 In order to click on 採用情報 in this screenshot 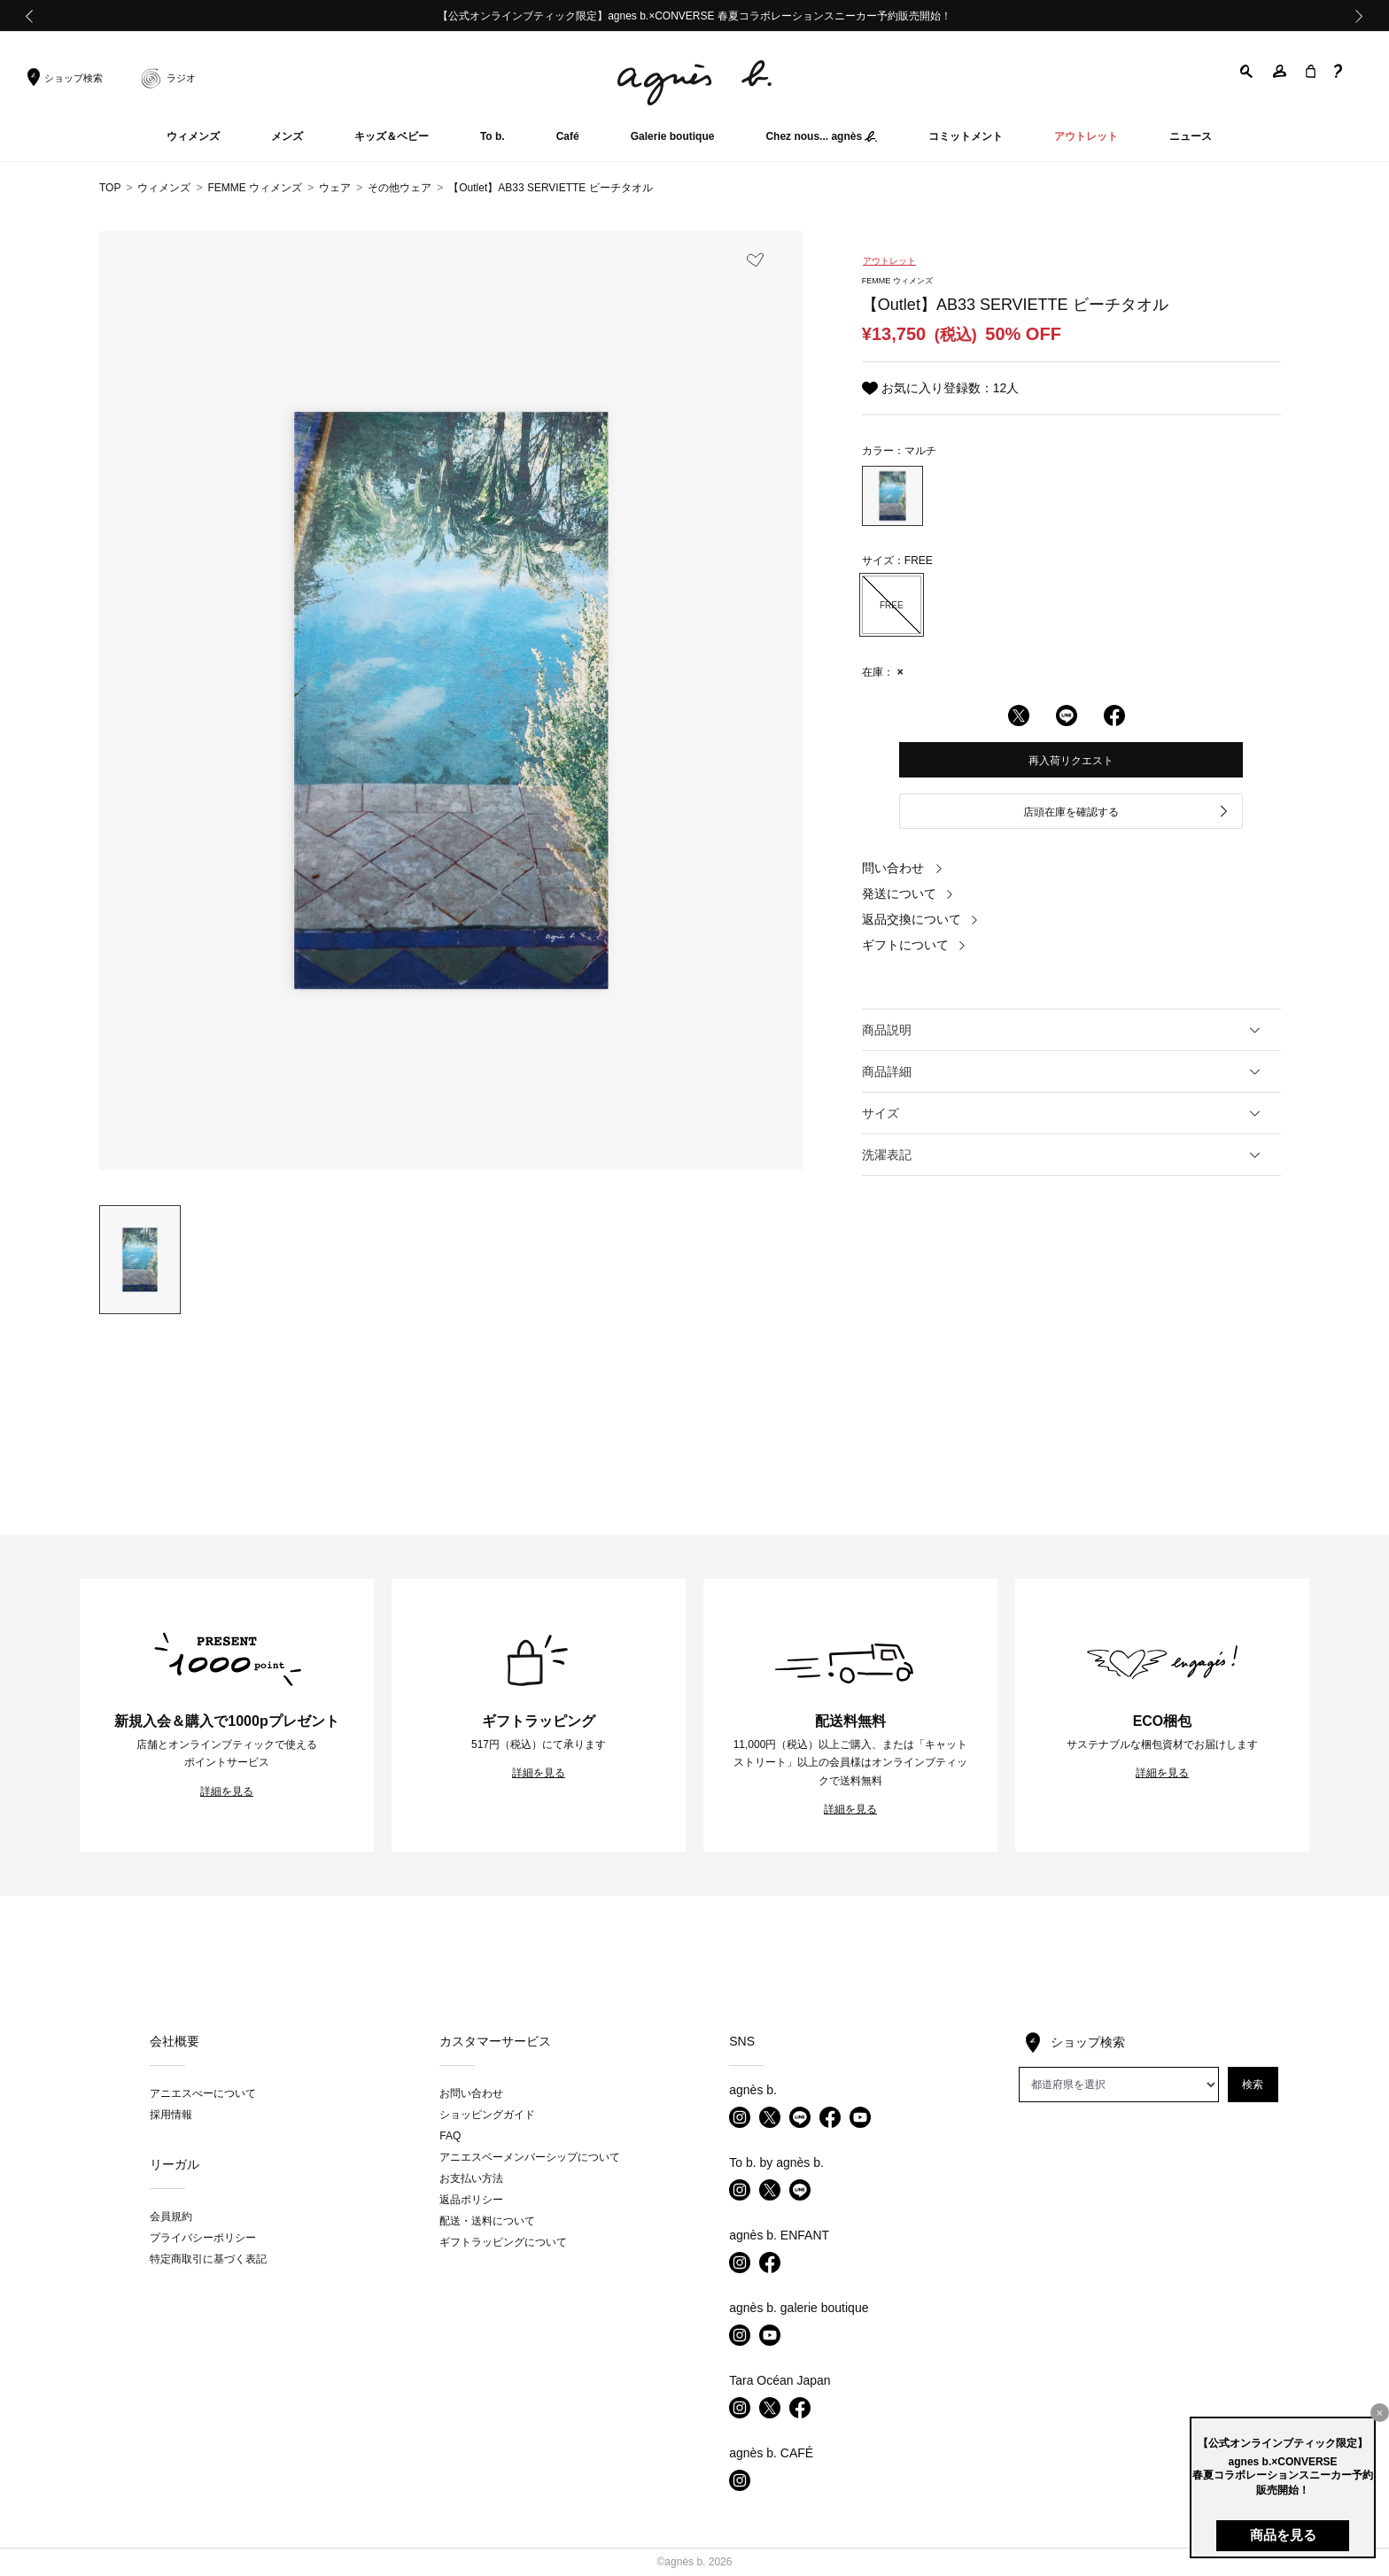, I will do `click(171, 2114)`.